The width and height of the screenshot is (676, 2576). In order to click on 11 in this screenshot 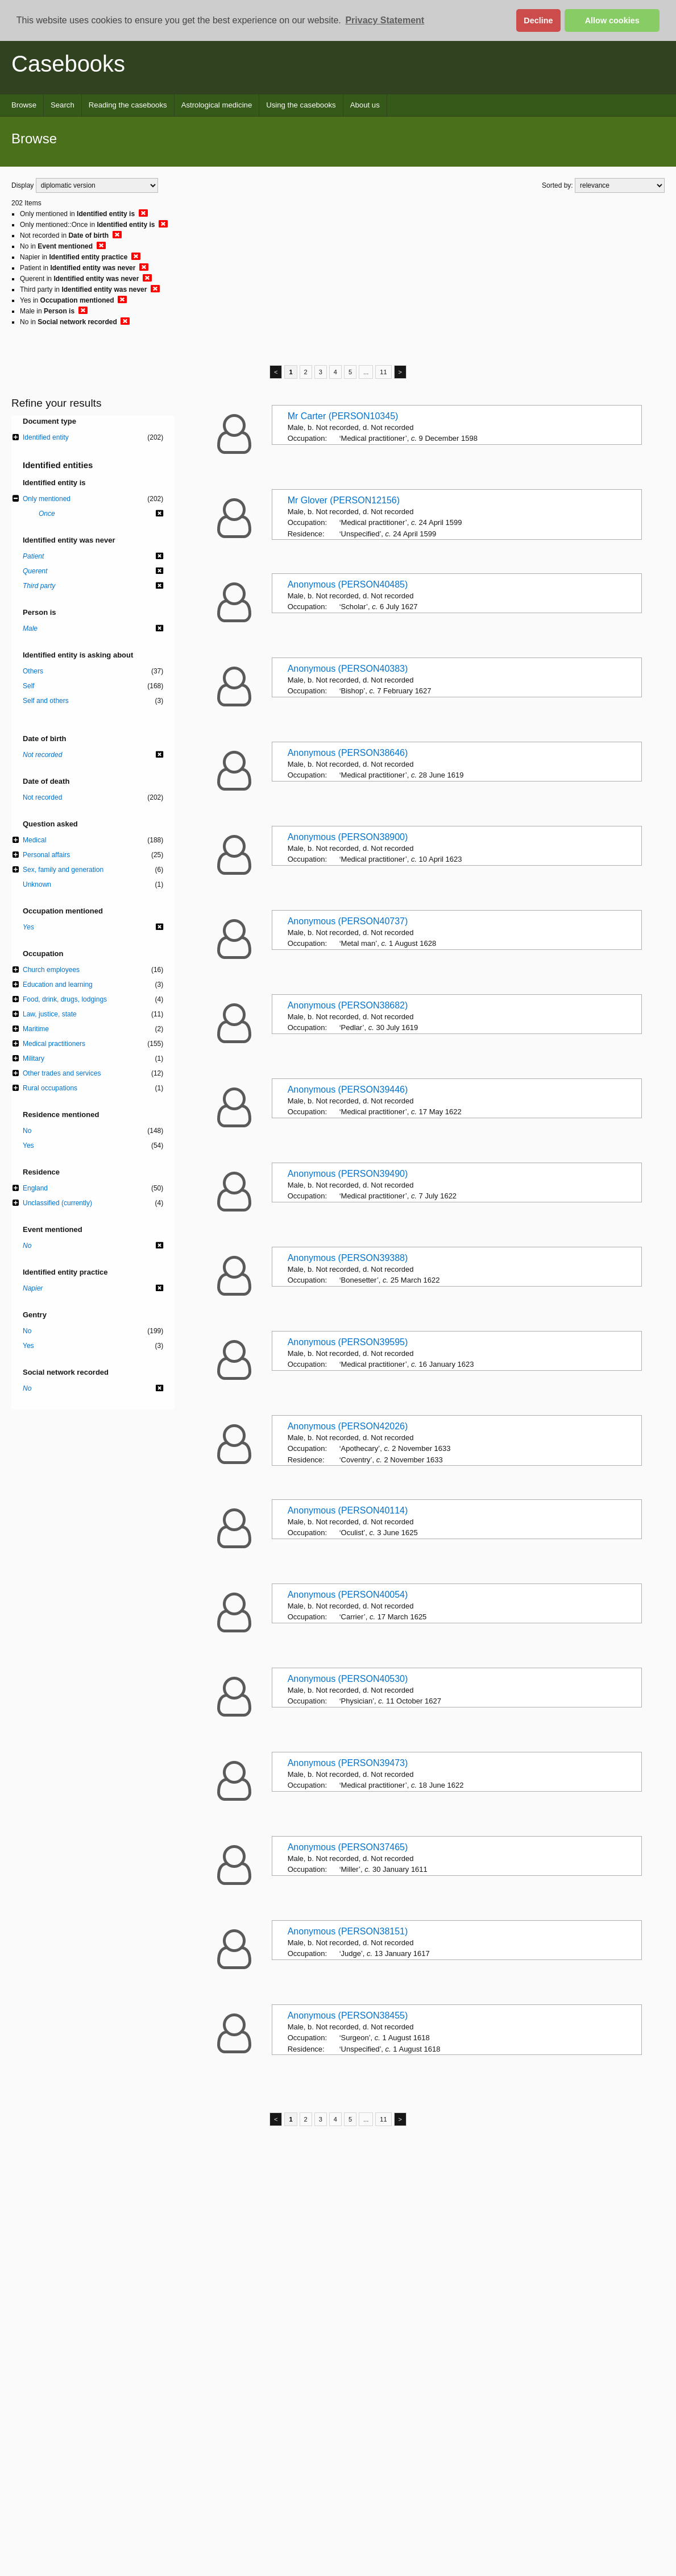, I will do `click(383, 372)`.